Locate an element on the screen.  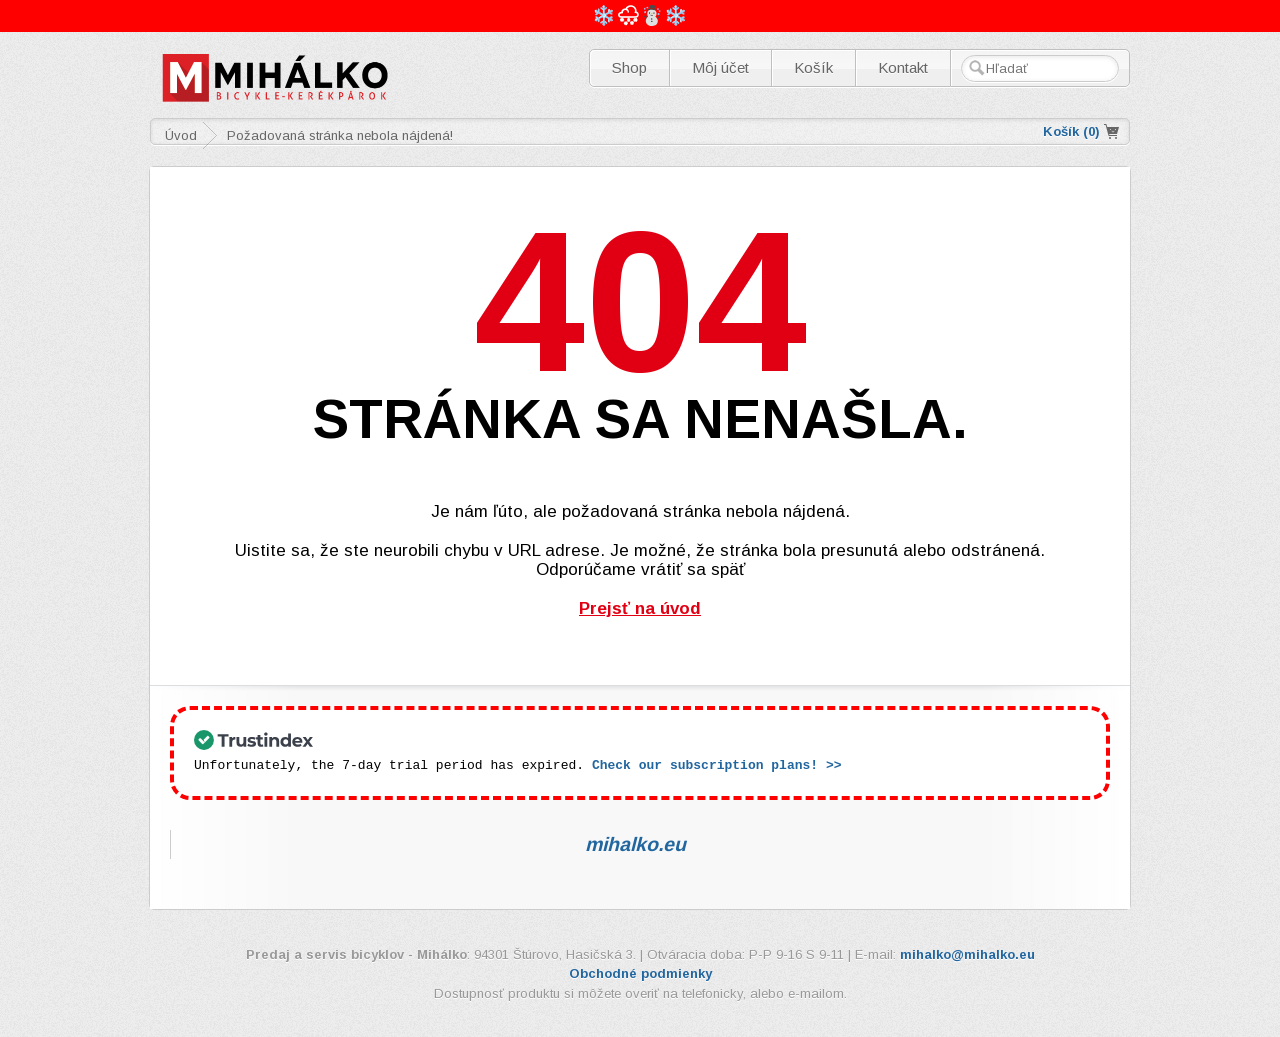
Košík is located at coordinates (813, 67).